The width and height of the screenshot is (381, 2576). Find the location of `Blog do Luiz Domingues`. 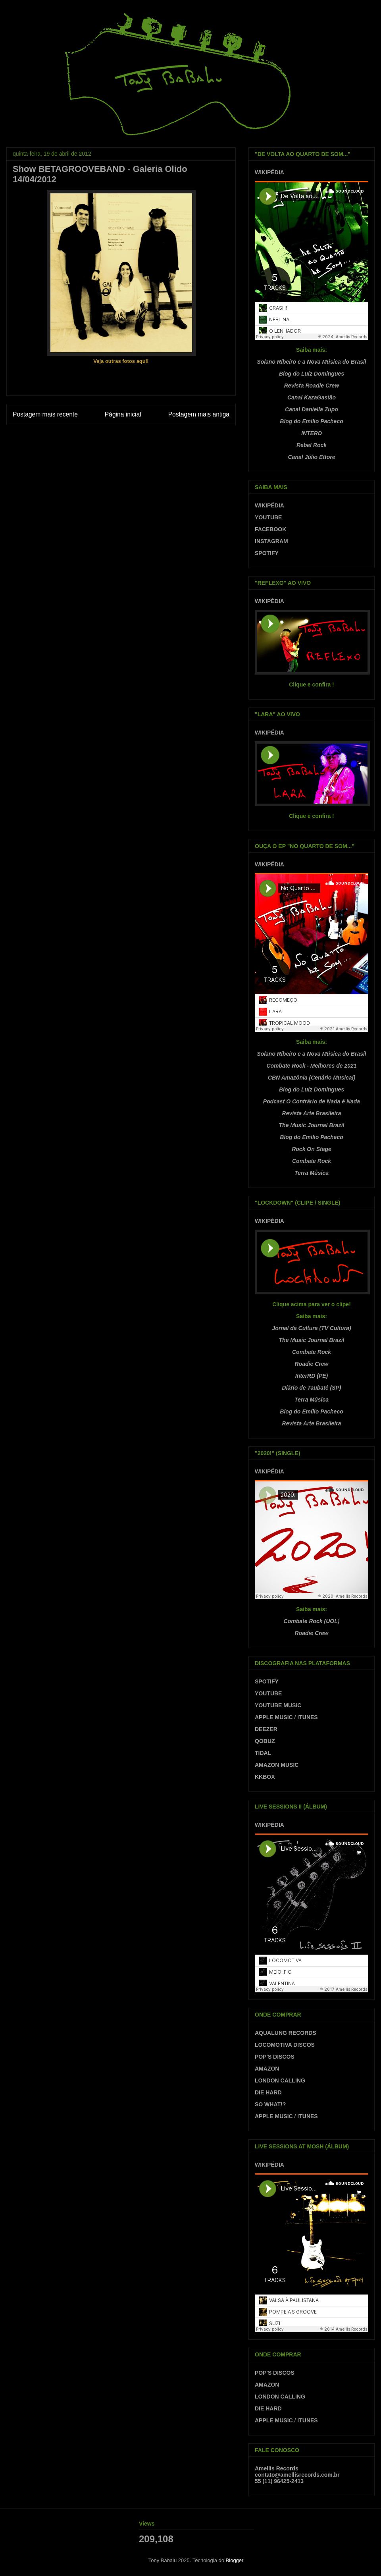

Blog do Luiz Domingues is located at coordinates (311, 373).